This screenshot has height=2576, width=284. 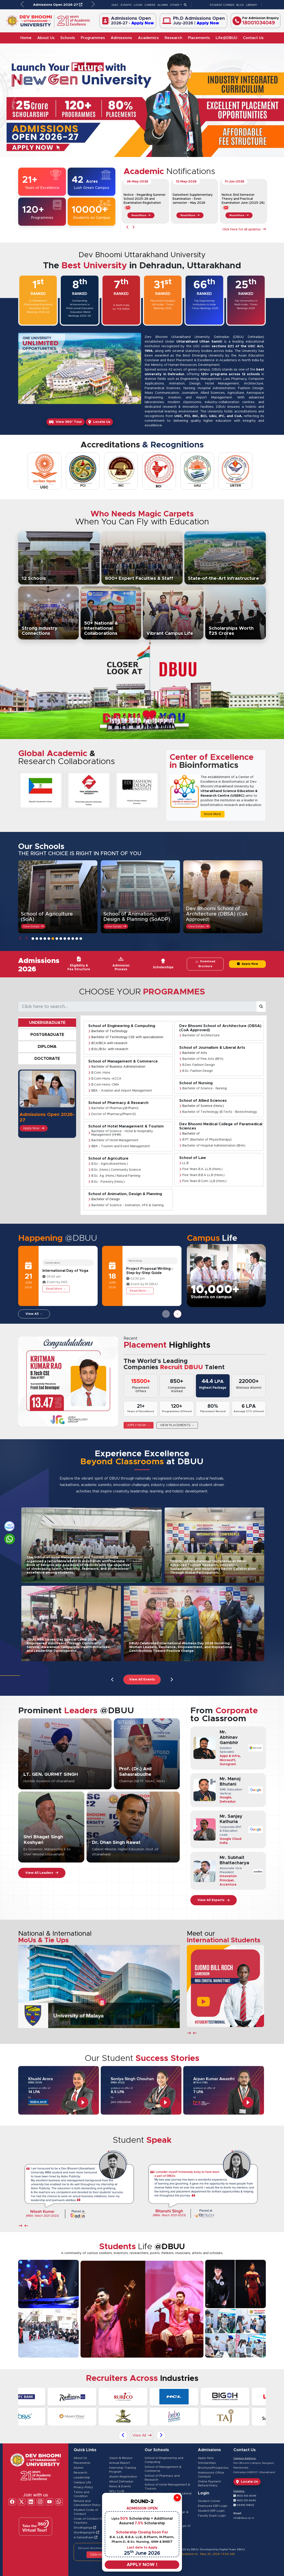 What do you see at coordinates (189, 1133) in the screenshot?
I see `Bachelor of` at bounding box center [189, 1133].